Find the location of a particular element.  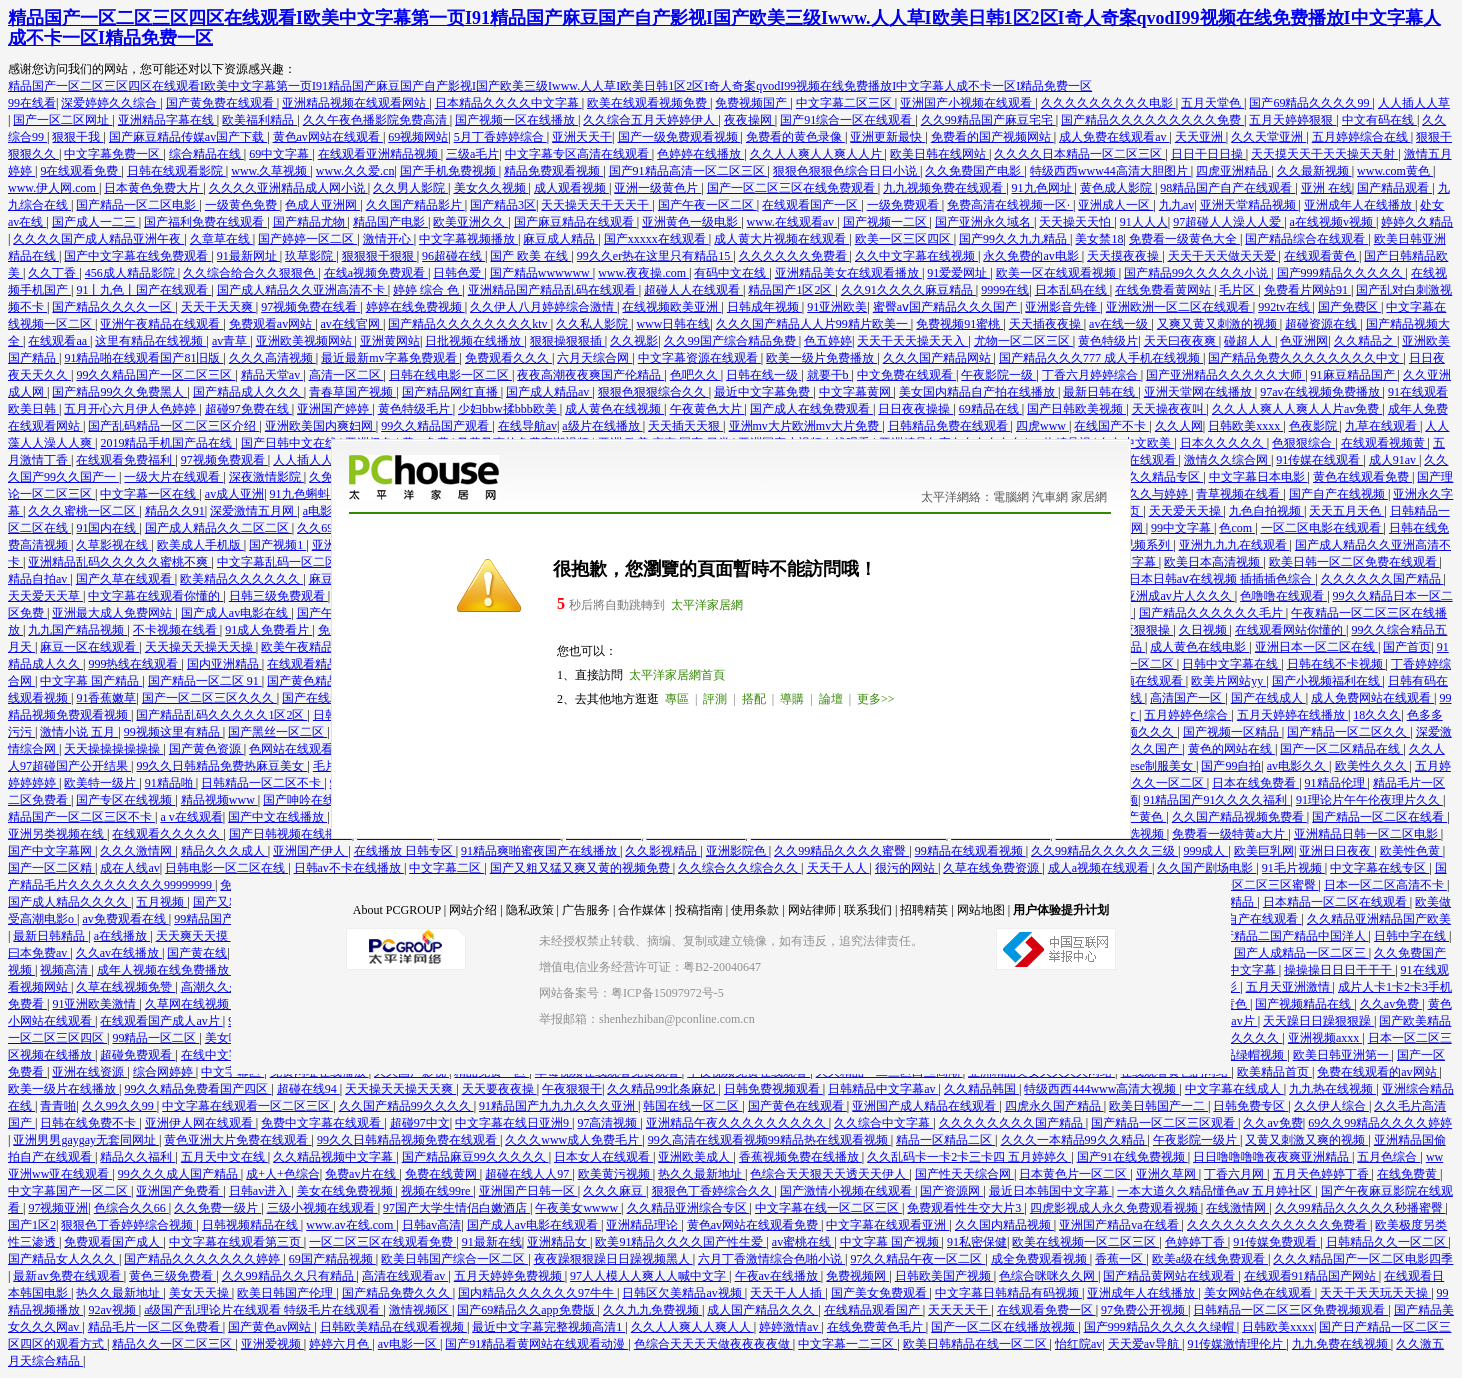

999热线在线观看 is located at coordinates (134, 664).